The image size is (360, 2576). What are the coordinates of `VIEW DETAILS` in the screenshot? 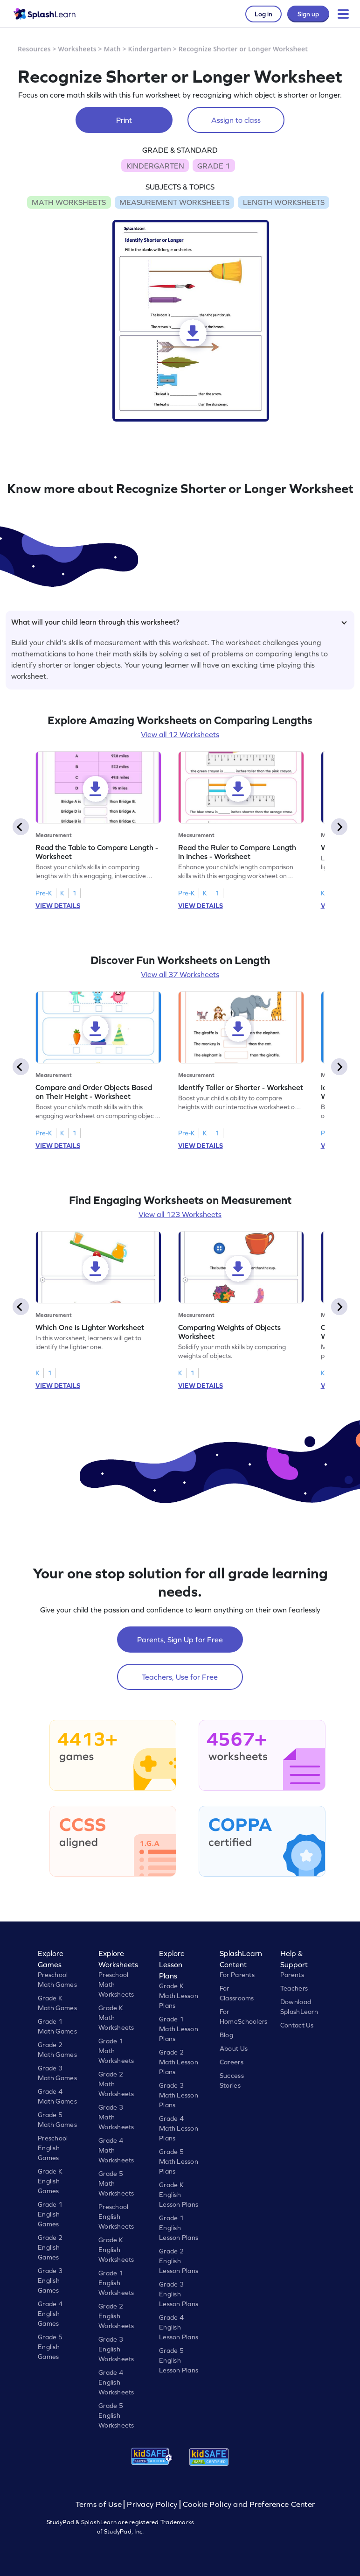 It's located at (57, 905).